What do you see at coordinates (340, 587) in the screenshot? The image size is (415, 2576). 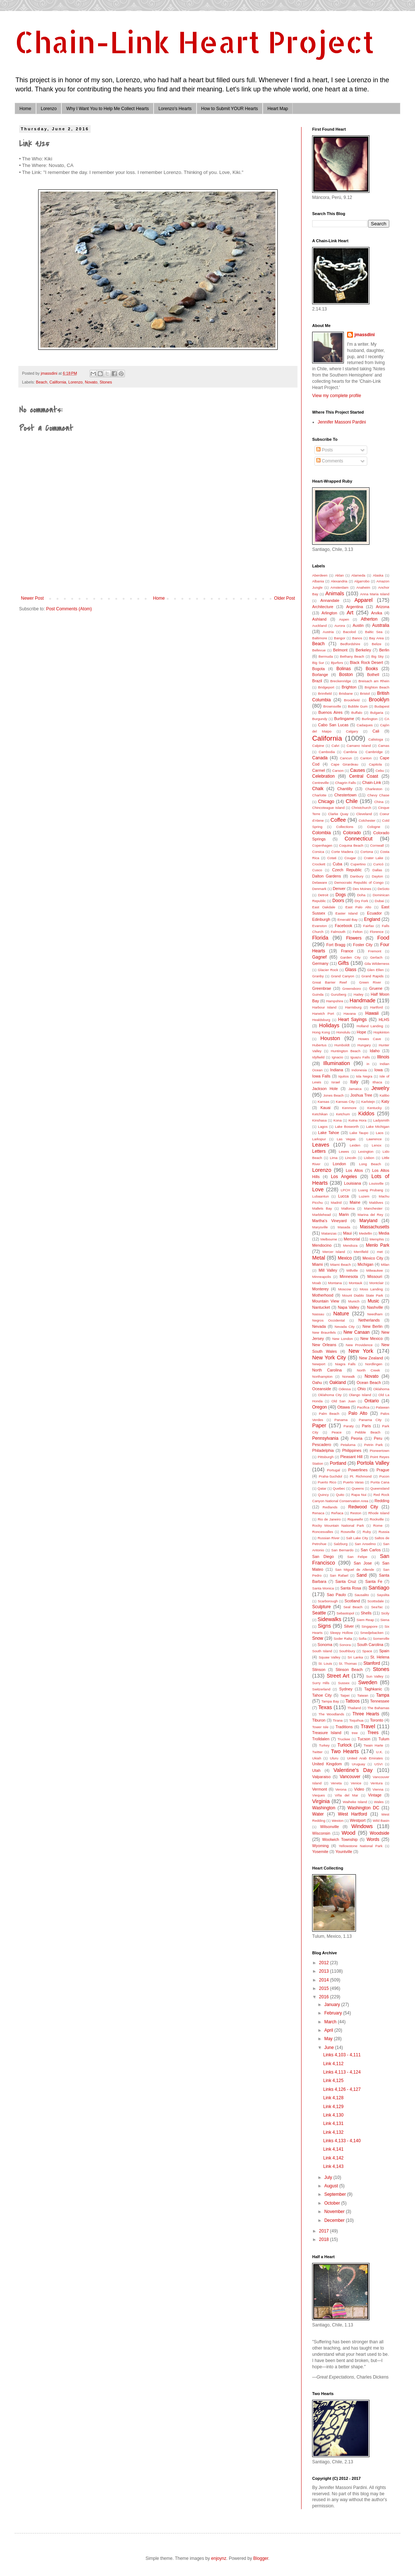 I see `Amsterdam` at bounding box center [340, 587].